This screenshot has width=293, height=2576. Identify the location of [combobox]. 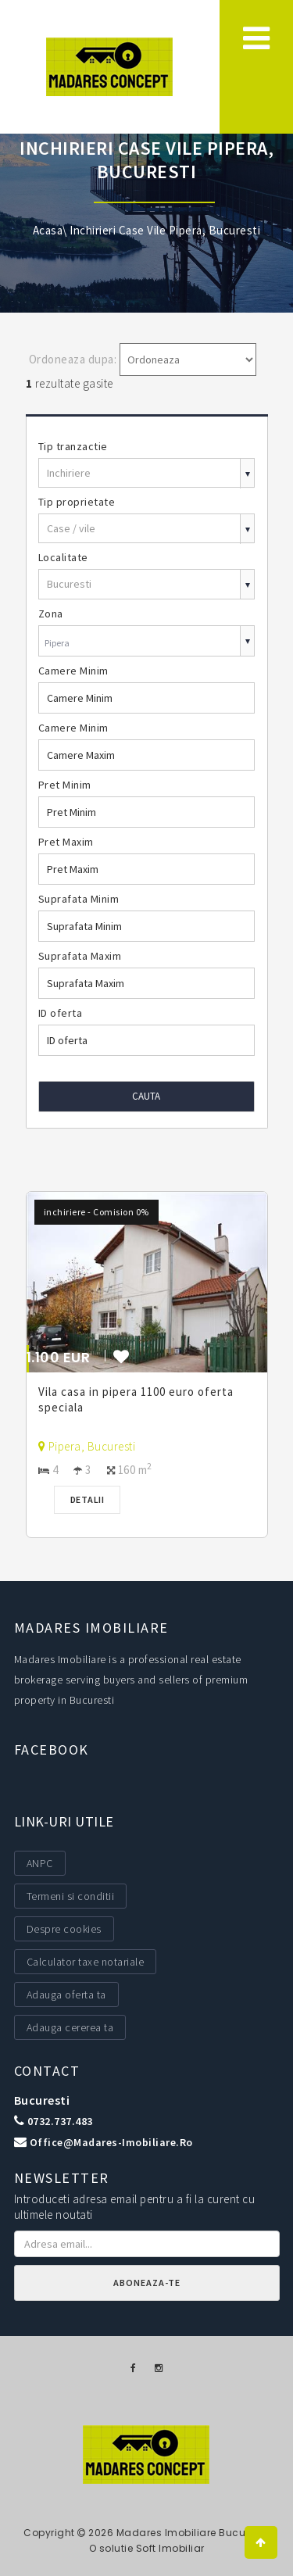
(147, 643).